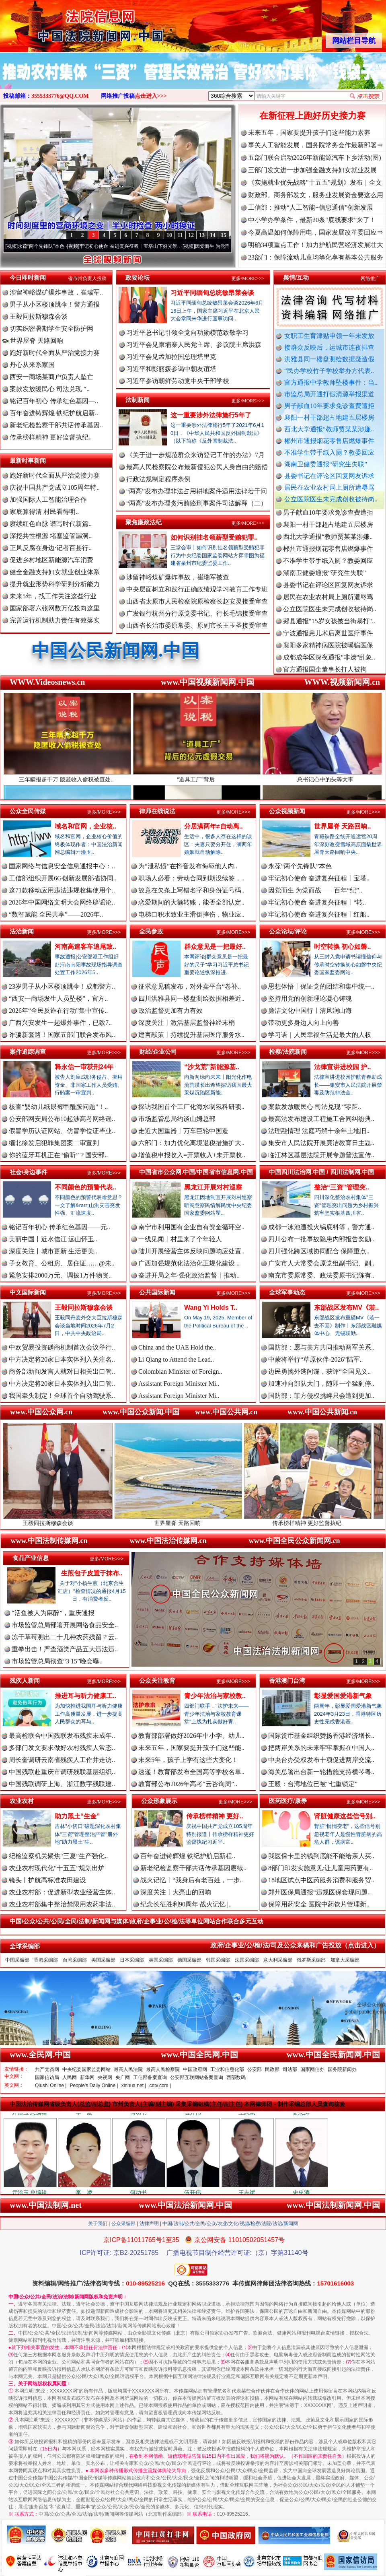 This screenshot has height=2576, width=386. What do you see at coordinates (213, 235) in the screenshot?
I see `14` at bounding box center [213, 235].